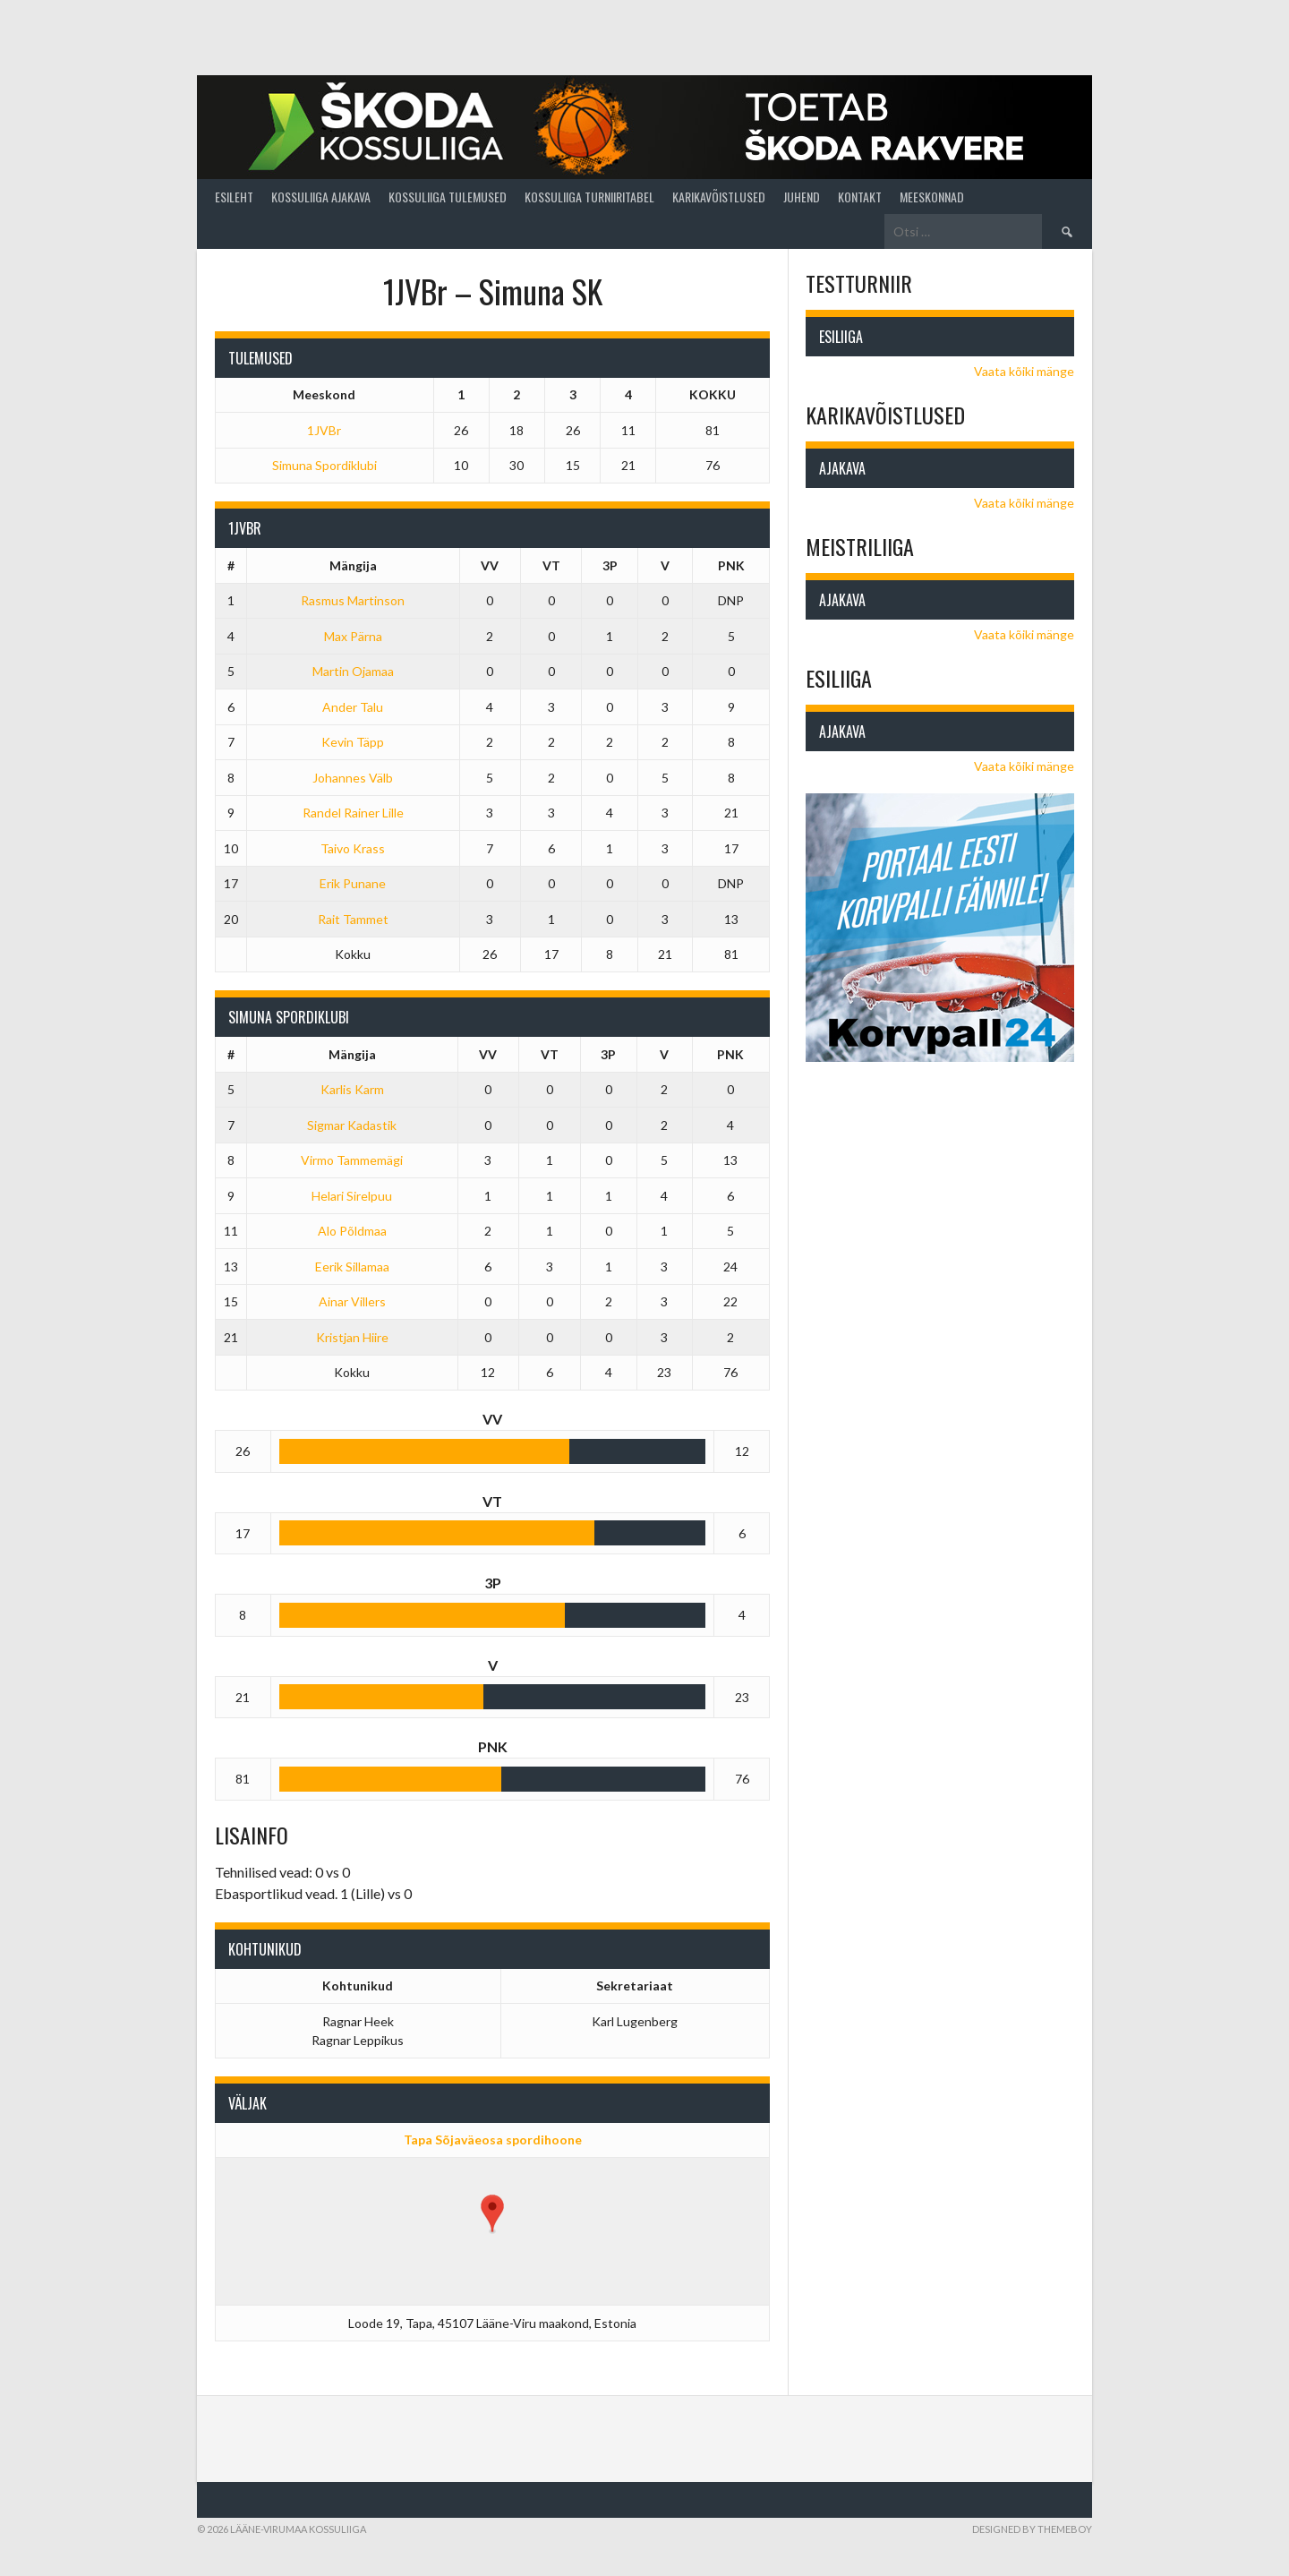 This screenshot has width=1289, height=2576. What do you see at coordinates (352, 1125) in the screenshot?
I see `Sigmar Kadastik` at bounding box center [352, 1125].